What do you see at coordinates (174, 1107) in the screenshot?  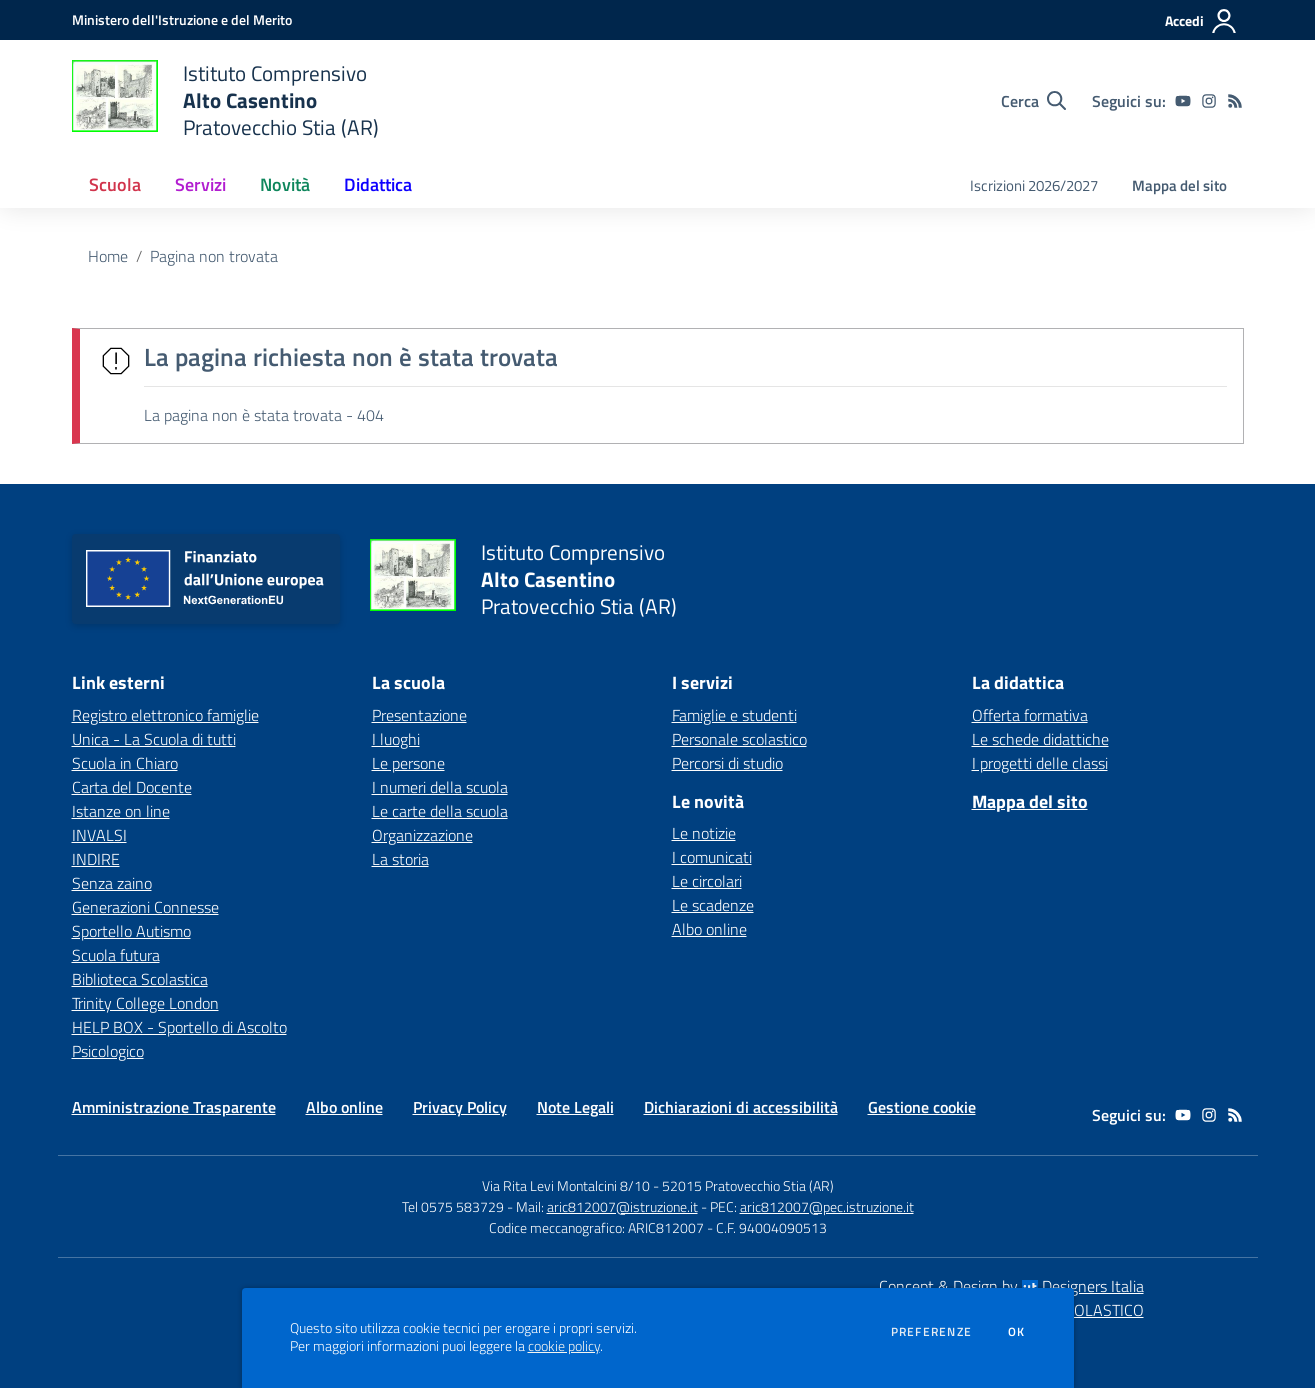 I see `Amministrazione Trasparente` at bounding box center [174, 1107].